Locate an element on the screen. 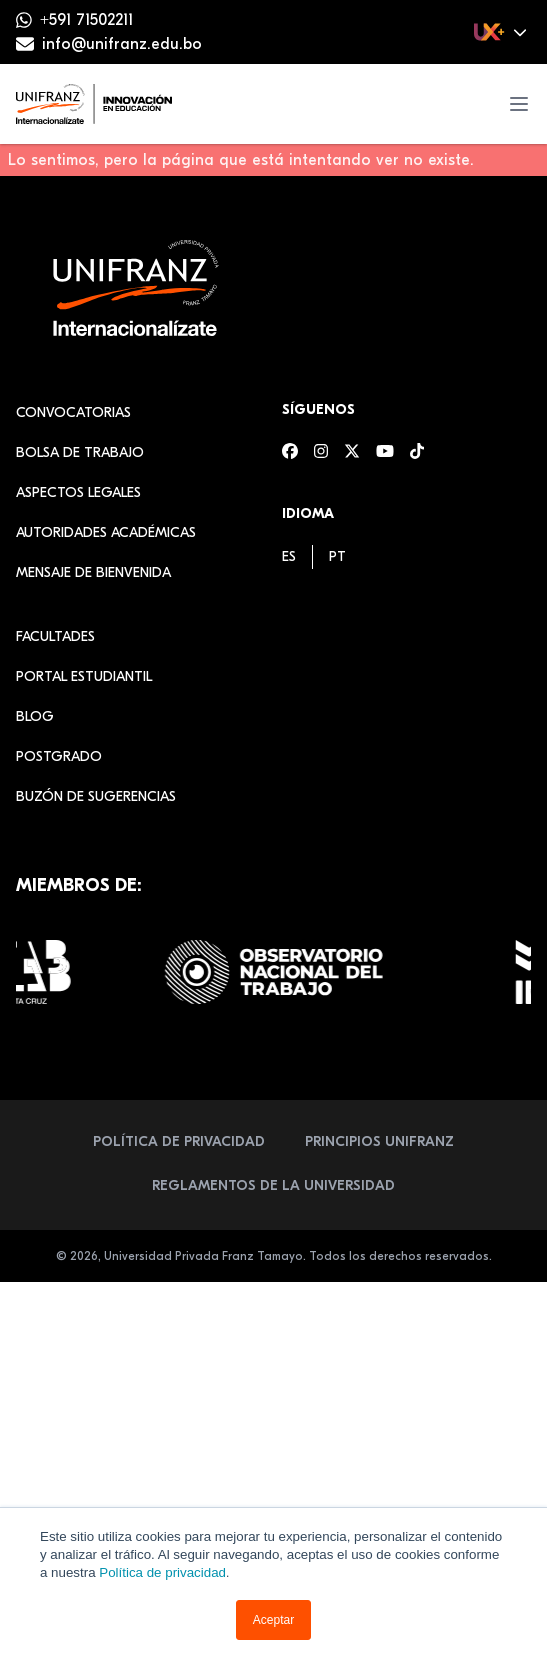 The height and width of the screenshot is (1666, 547). Postgrado is located at coordinates (59, 756).